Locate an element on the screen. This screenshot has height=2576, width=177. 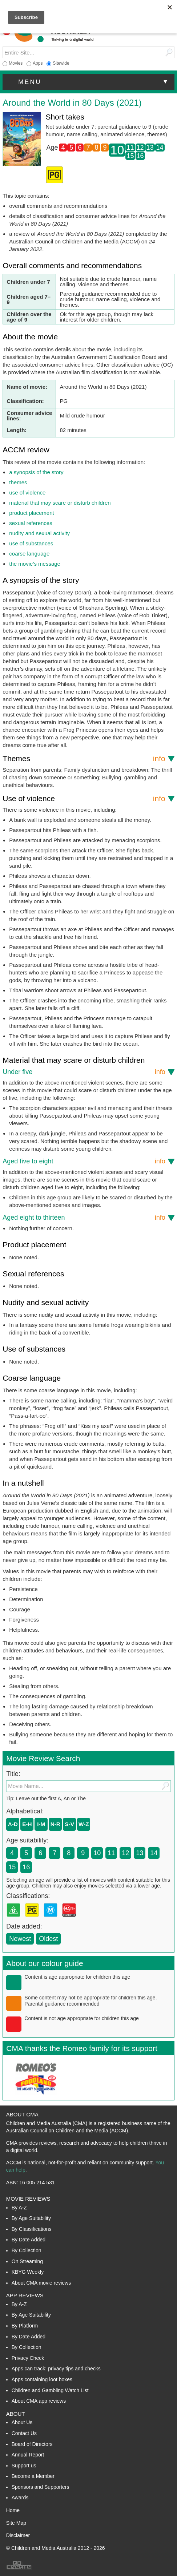
Contact Us is located at coordinates (24, 2433).